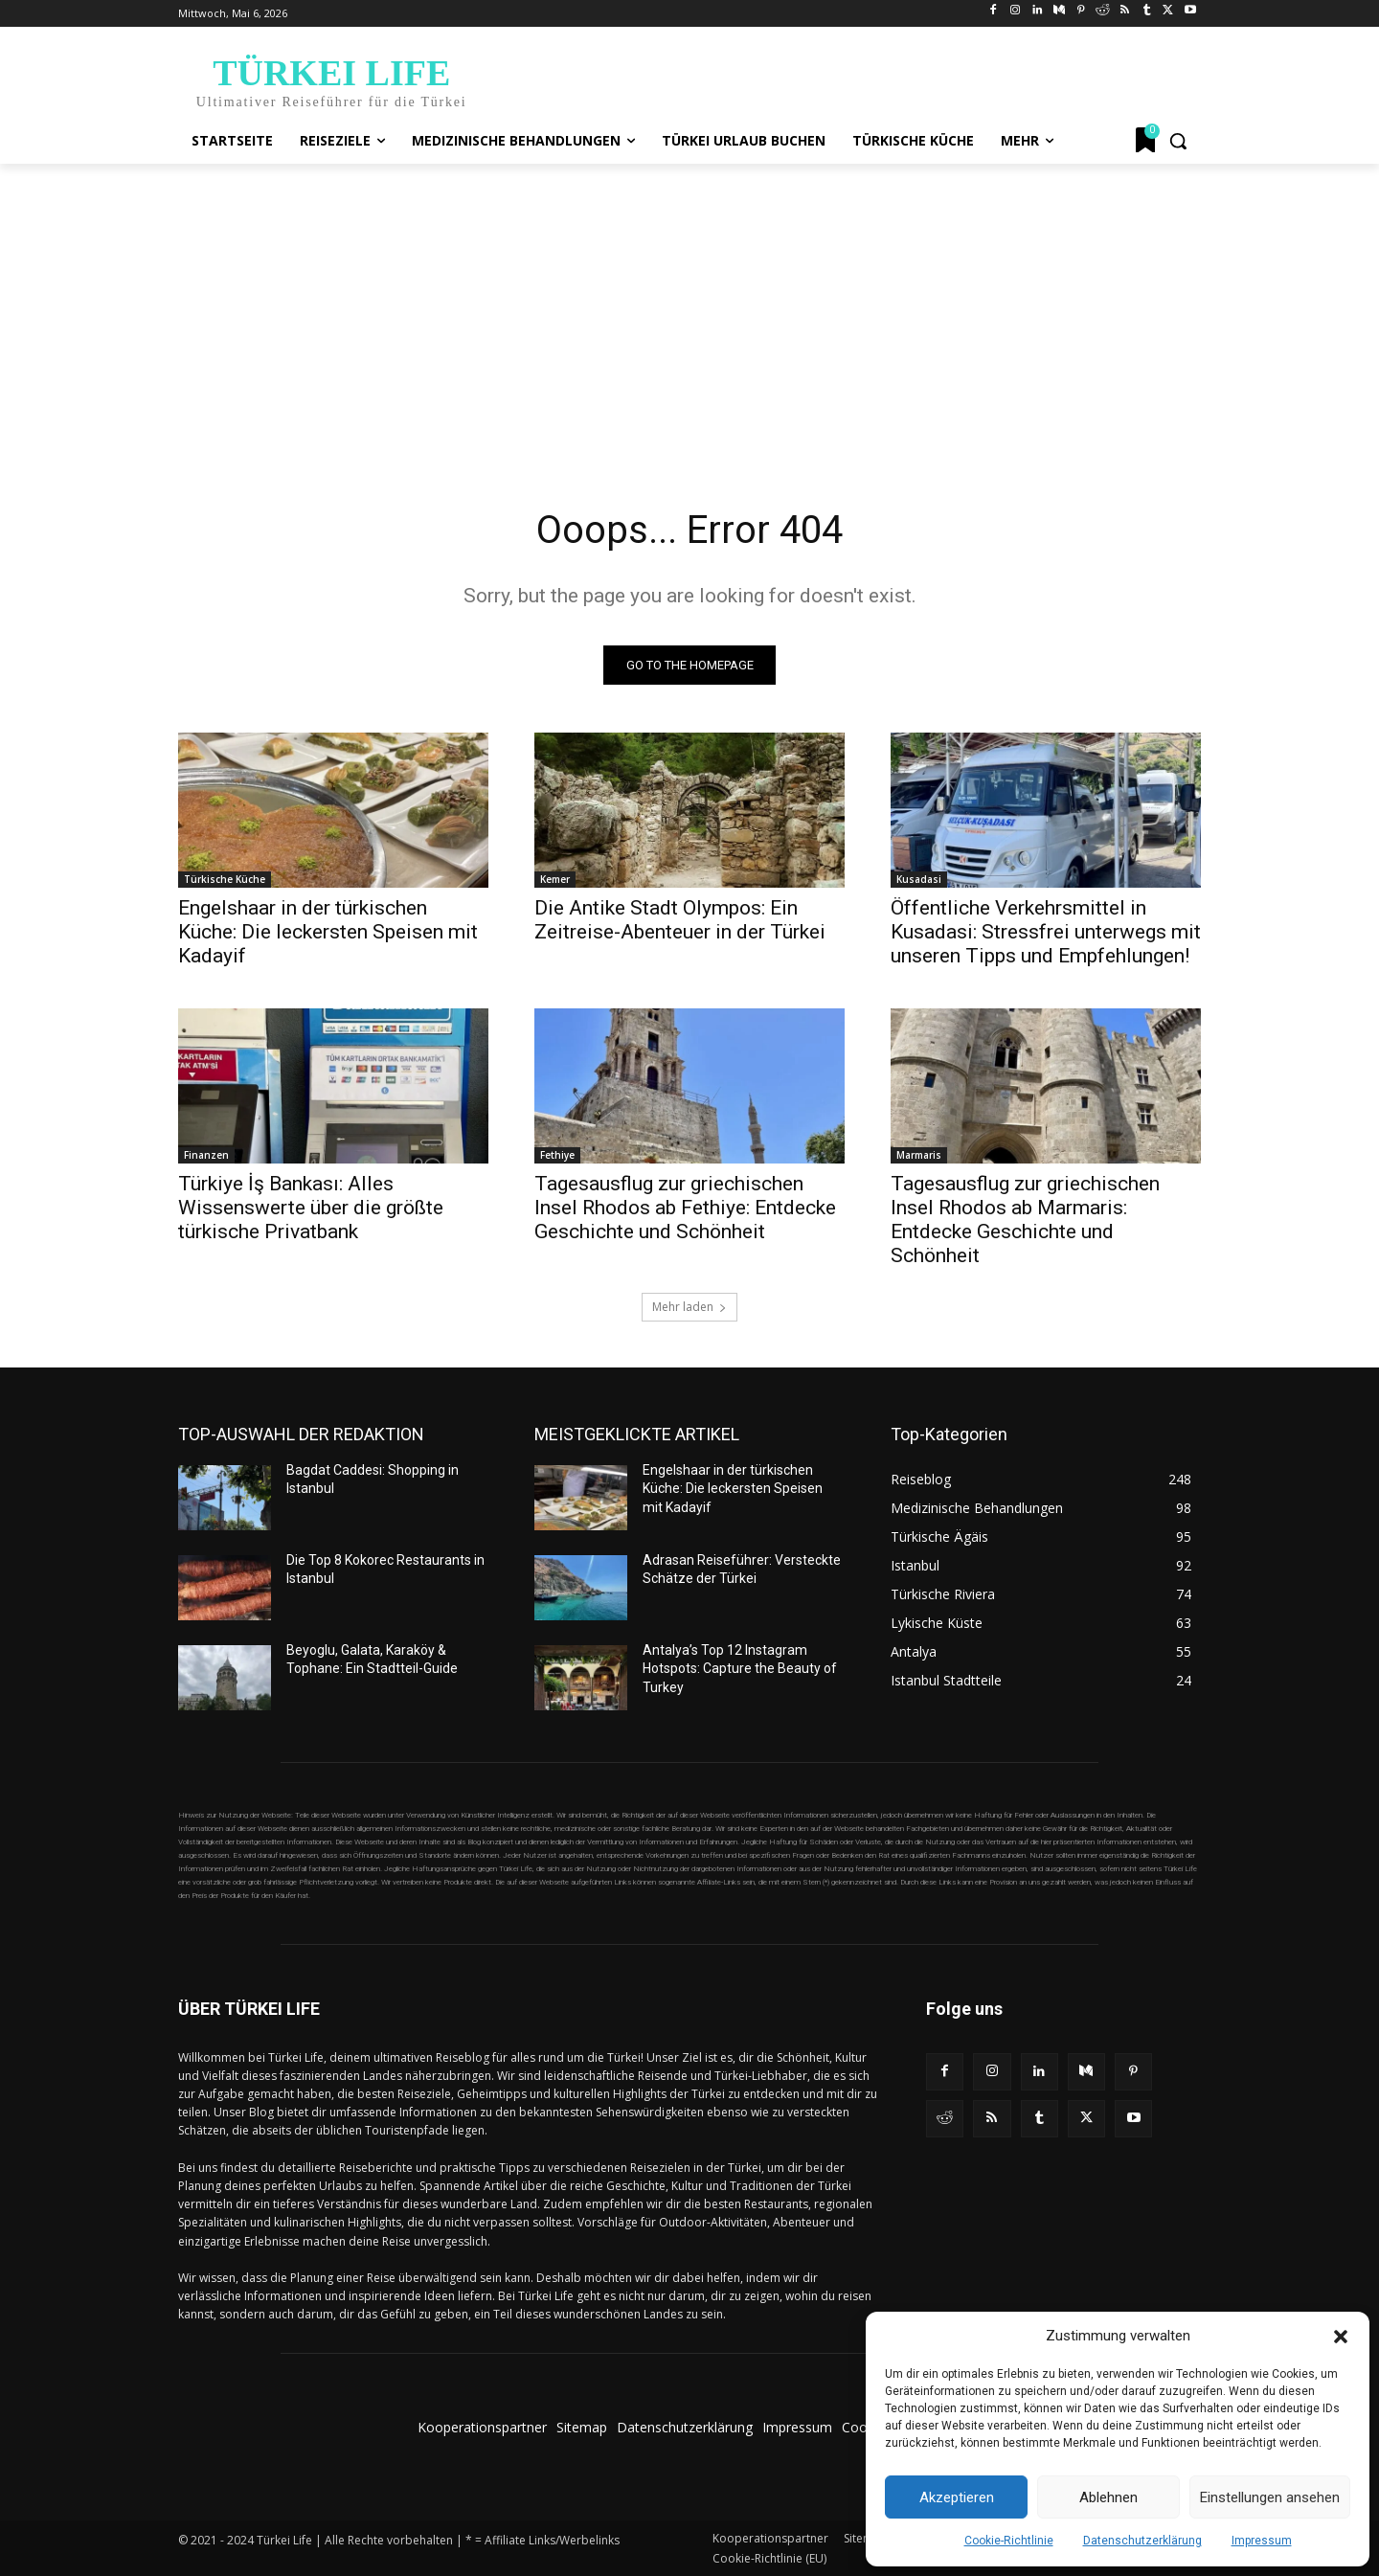  I want to click on Finanzen, so click(206, 1155).